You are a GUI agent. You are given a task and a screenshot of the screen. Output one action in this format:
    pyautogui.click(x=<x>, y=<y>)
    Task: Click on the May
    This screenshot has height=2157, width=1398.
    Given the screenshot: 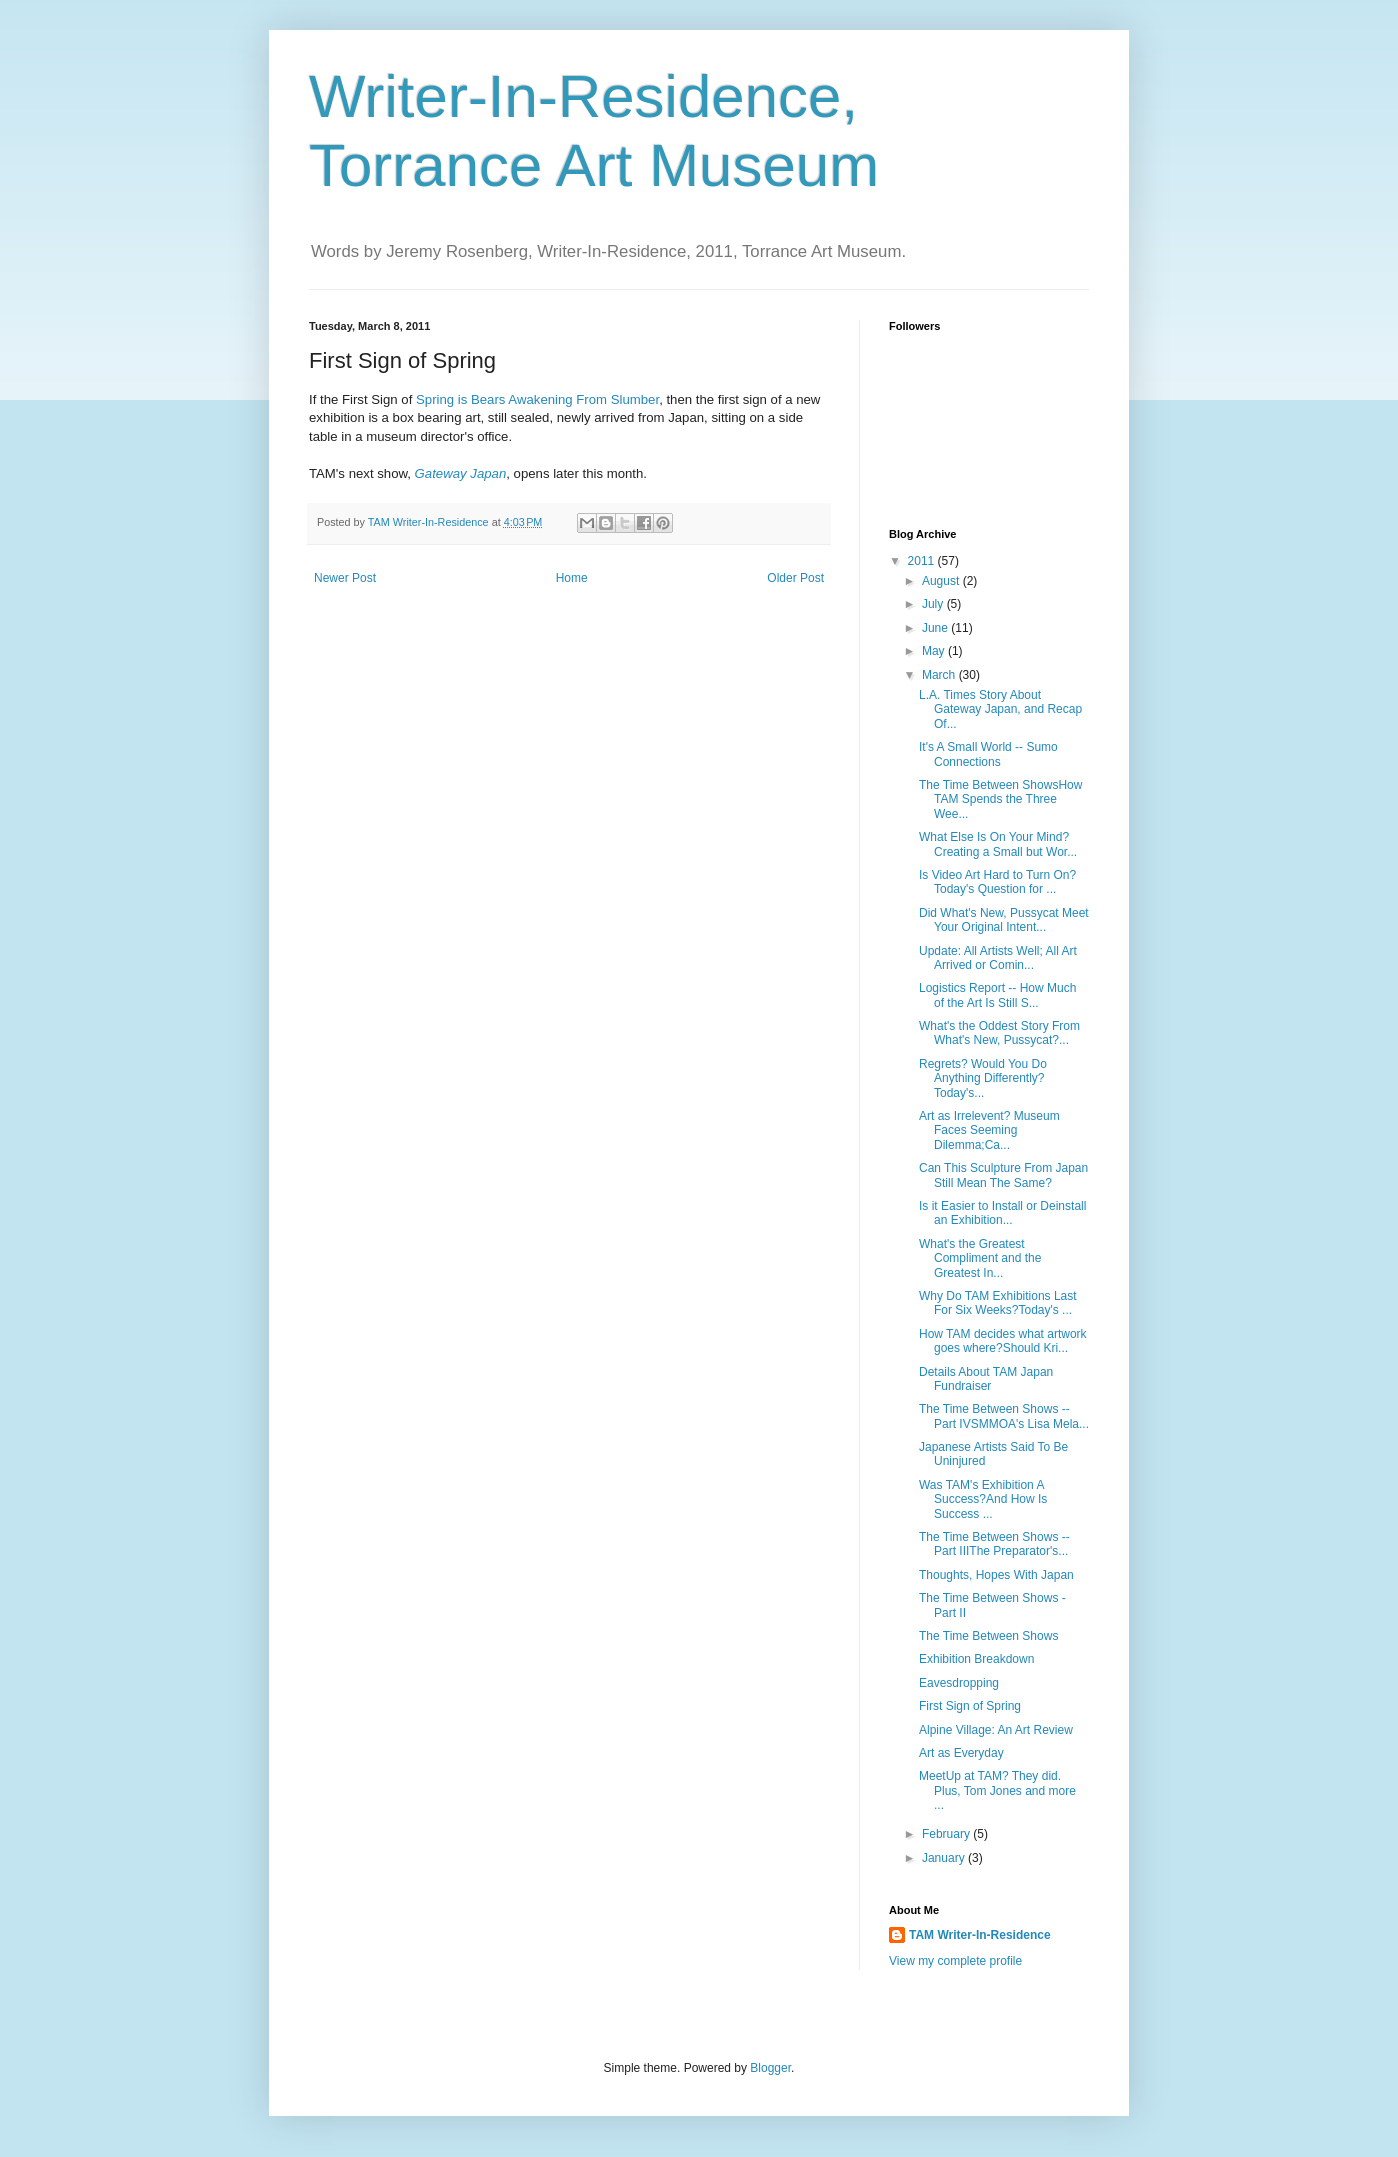 What is the action you would take?
    pyautogui.click(x=935, y=651)
    